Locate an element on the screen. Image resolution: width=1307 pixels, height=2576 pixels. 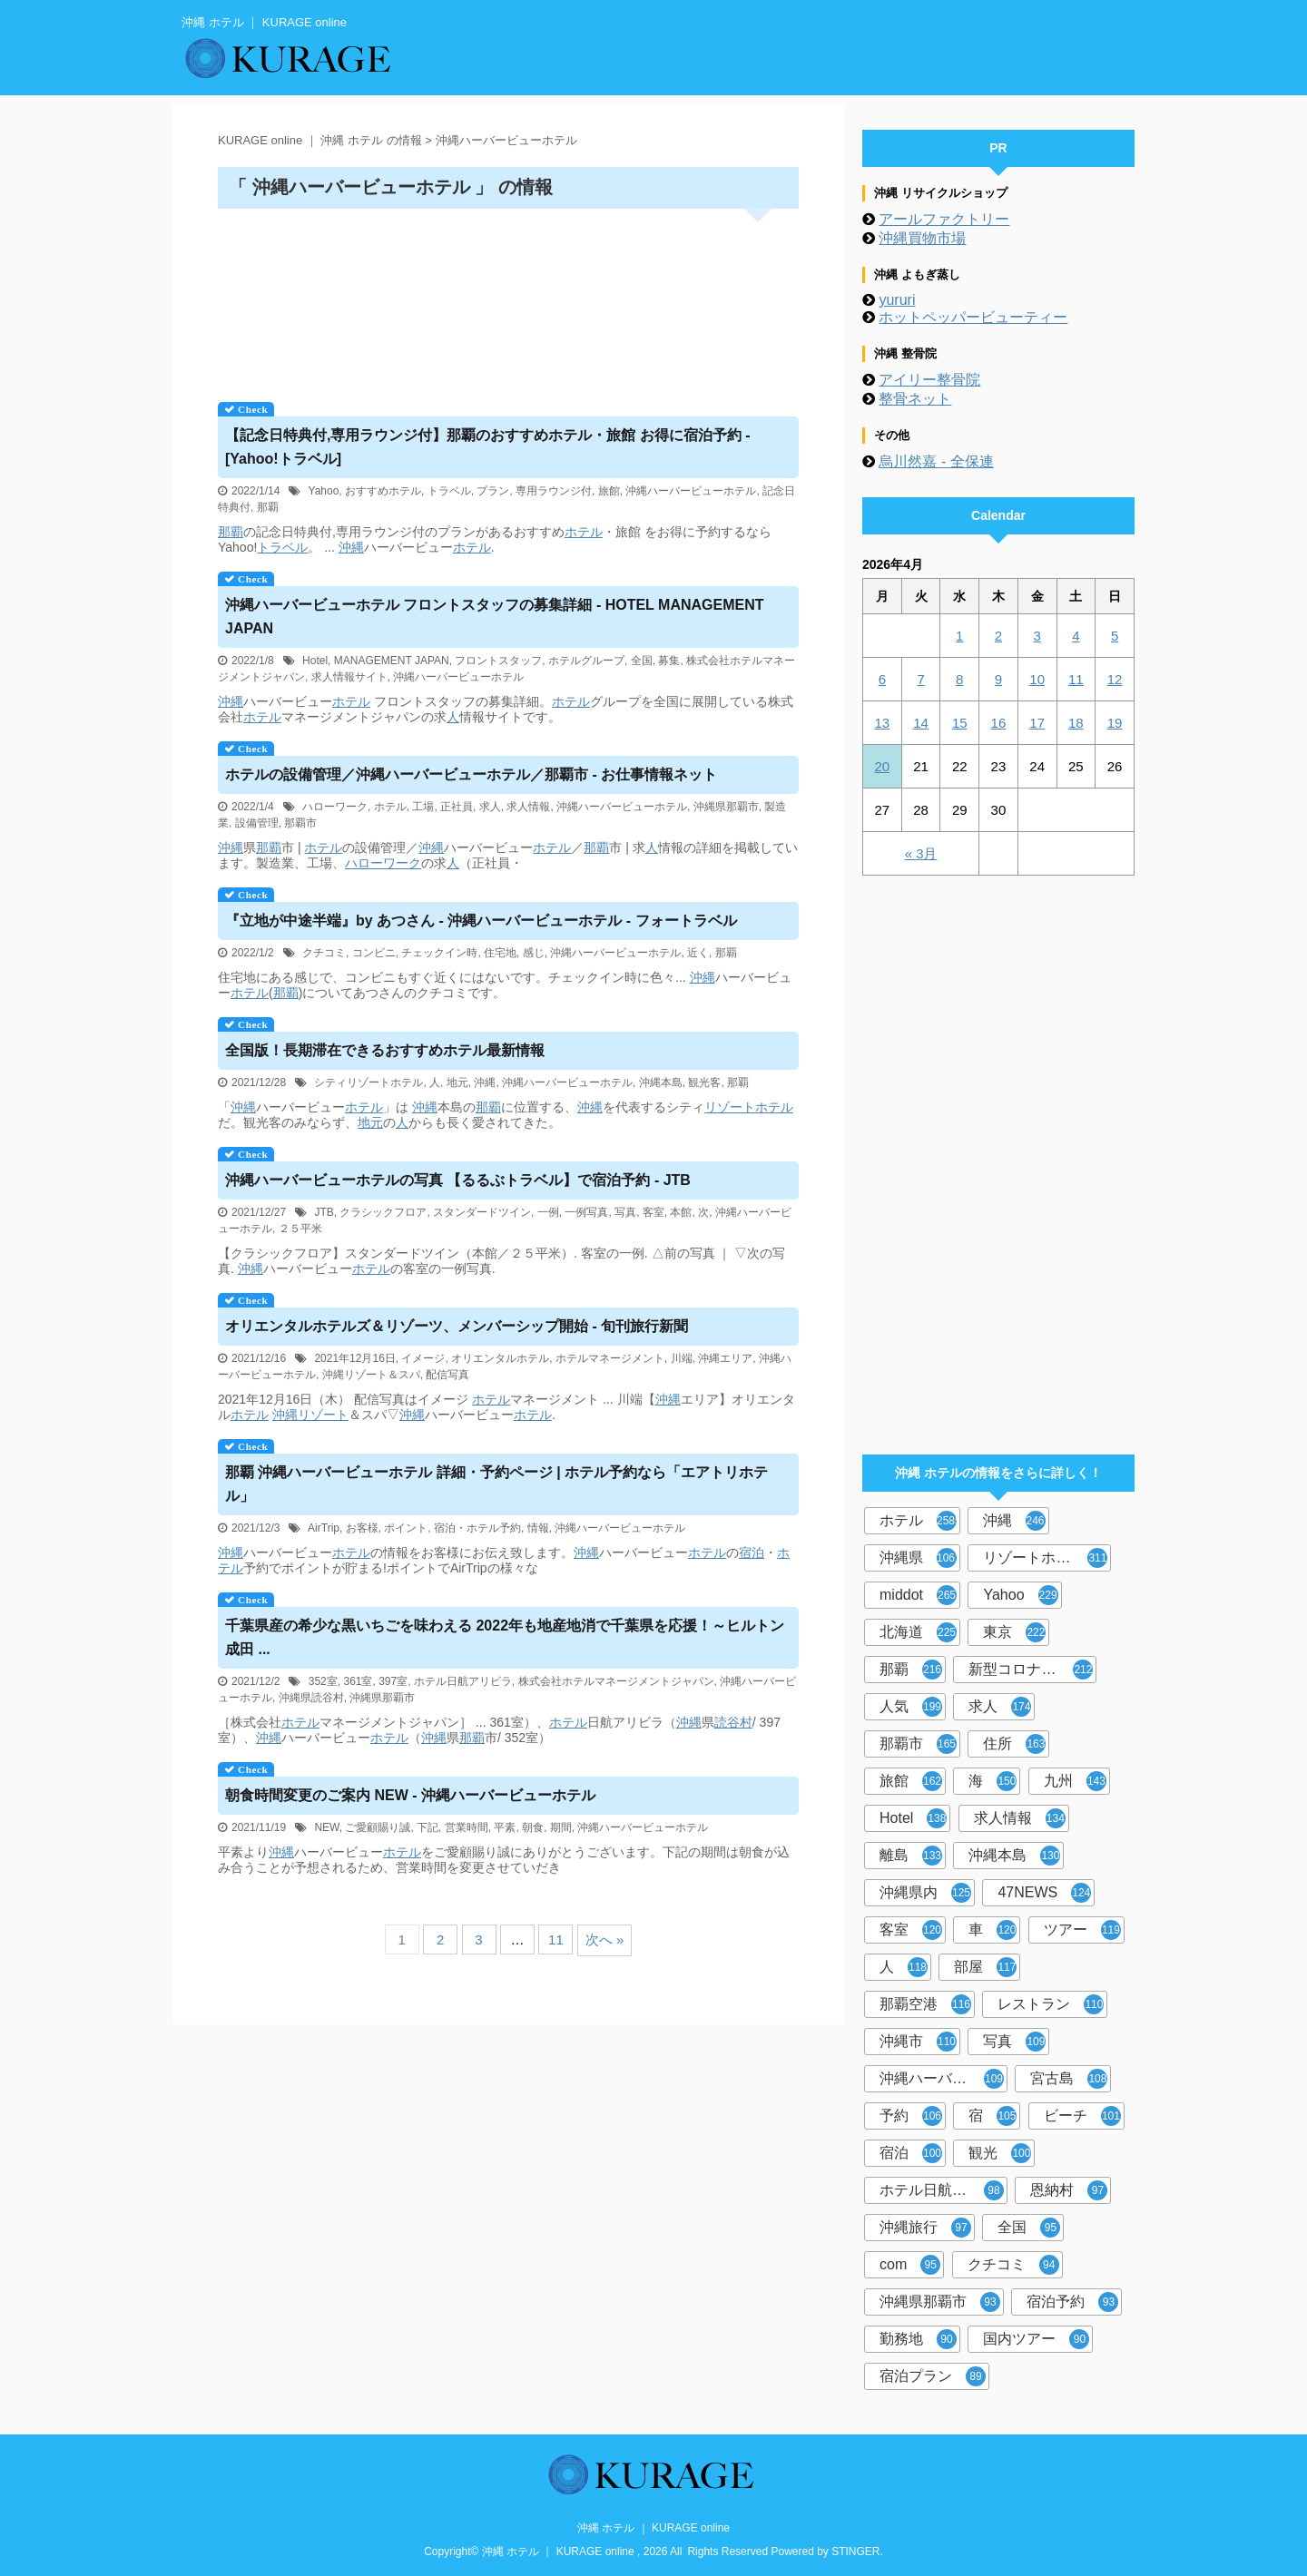
8 [2026年4月8日 に投稿を公開] is located at coordinates (959, 679).